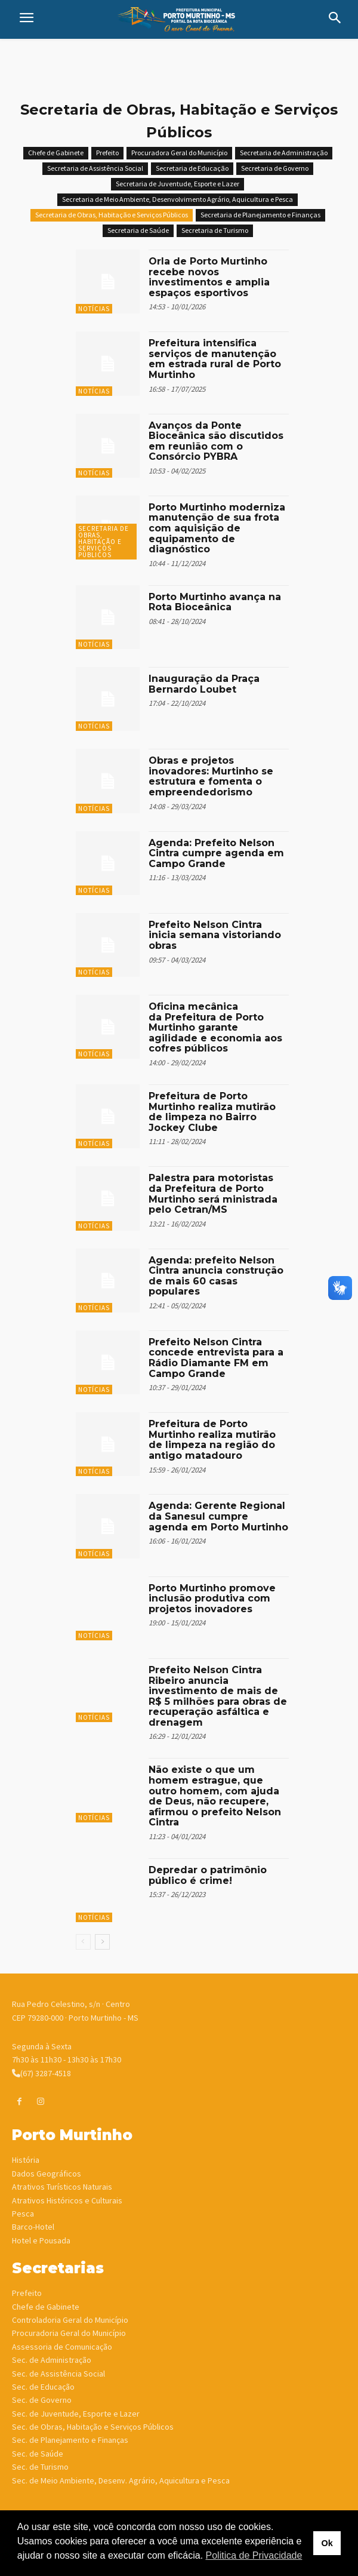  I want to click on Sec. de Obras, Habitação e Serviços Públicos, so click(93, 2426).